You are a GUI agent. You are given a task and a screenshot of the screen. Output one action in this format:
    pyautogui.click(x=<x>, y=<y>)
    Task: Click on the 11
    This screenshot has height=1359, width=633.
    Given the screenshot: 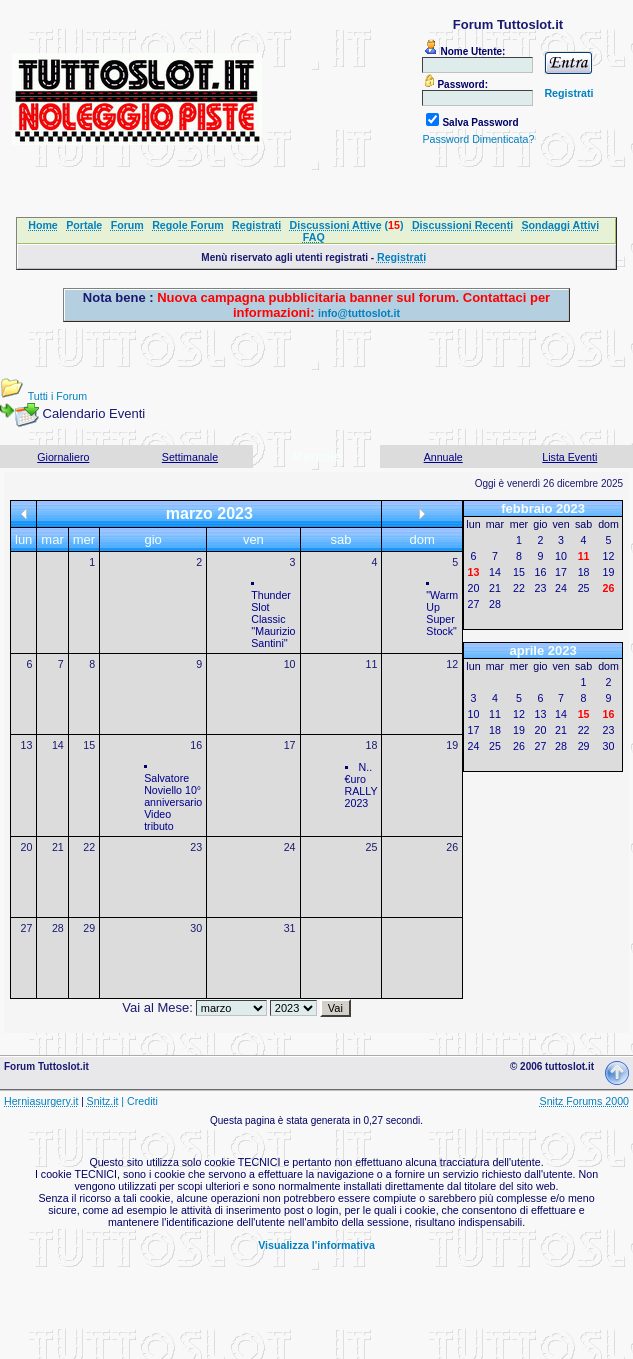 What is the action you would take?
    pyautogui.click(x=371, y=664)
    